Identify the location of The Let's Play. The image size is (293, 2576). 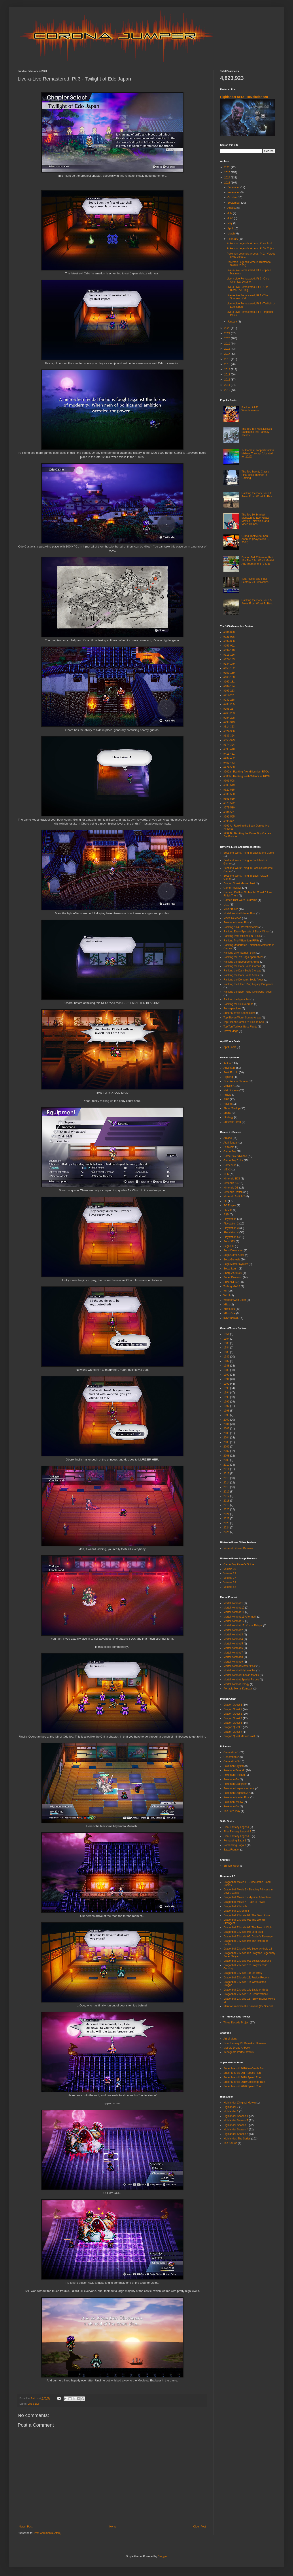
(231, 1811).